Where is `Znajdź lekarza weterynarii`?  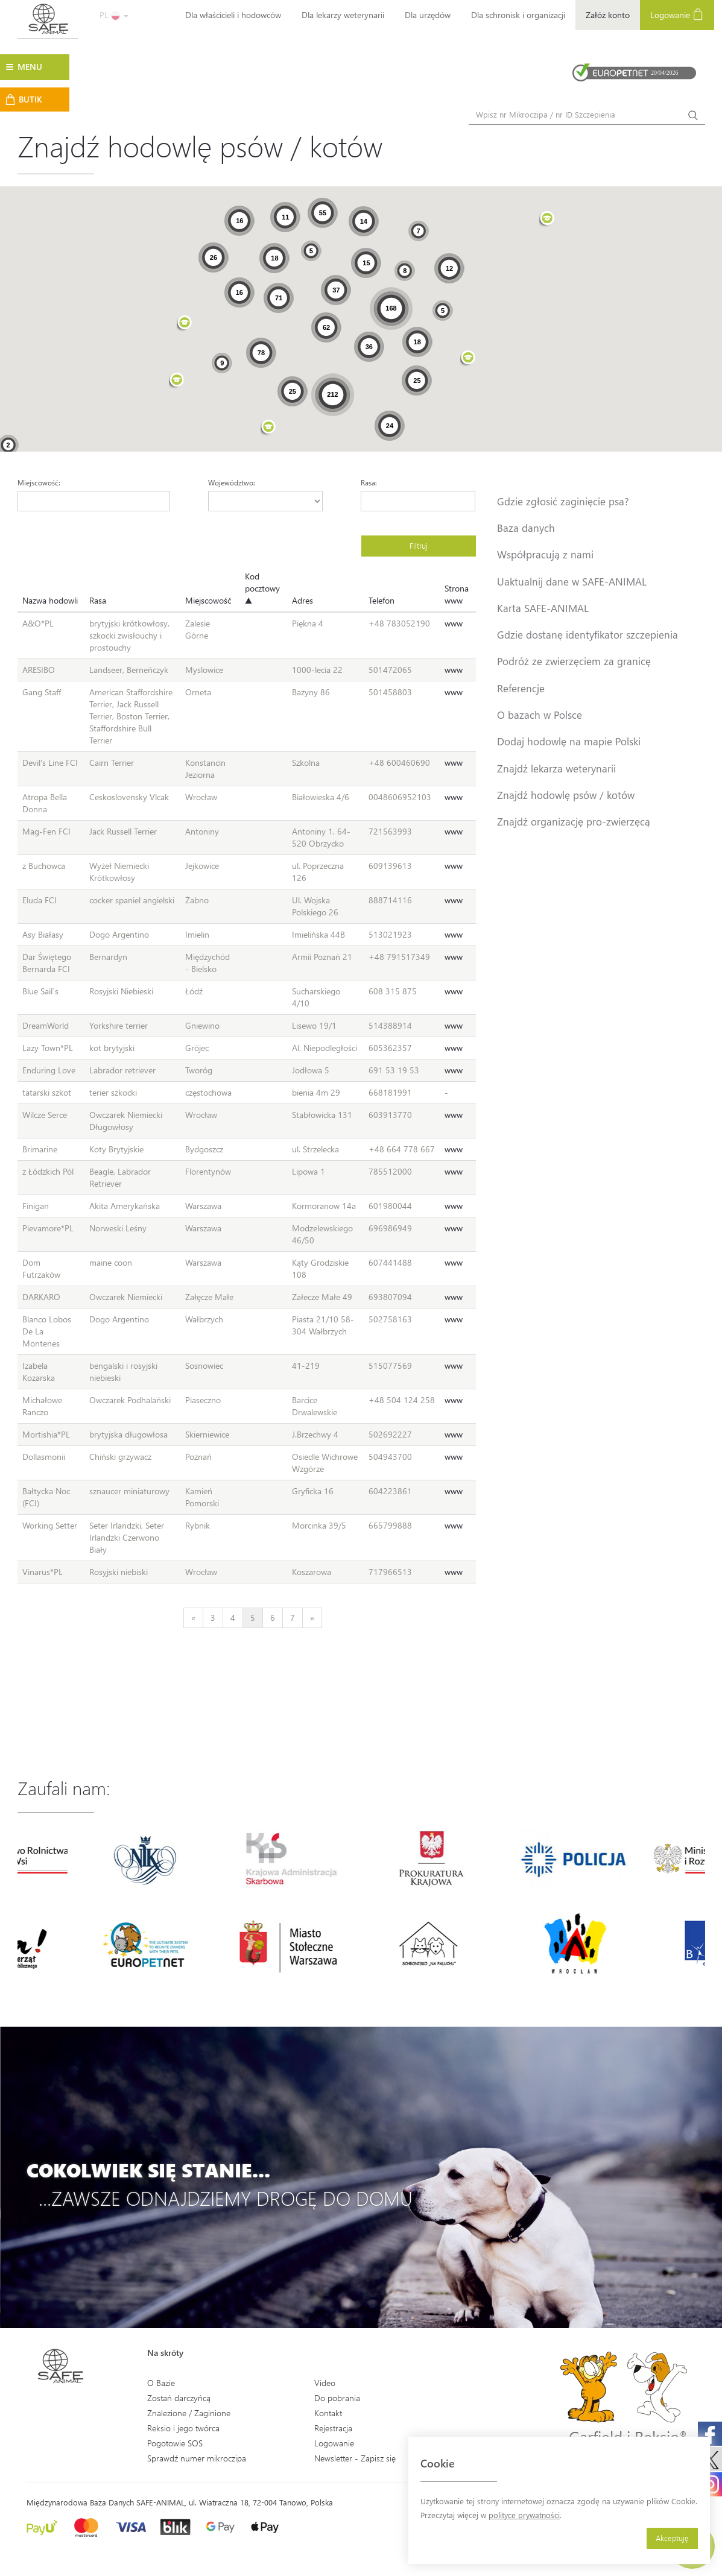
Znajdź lekarza weterynarii is located at coordinates (556, 768).